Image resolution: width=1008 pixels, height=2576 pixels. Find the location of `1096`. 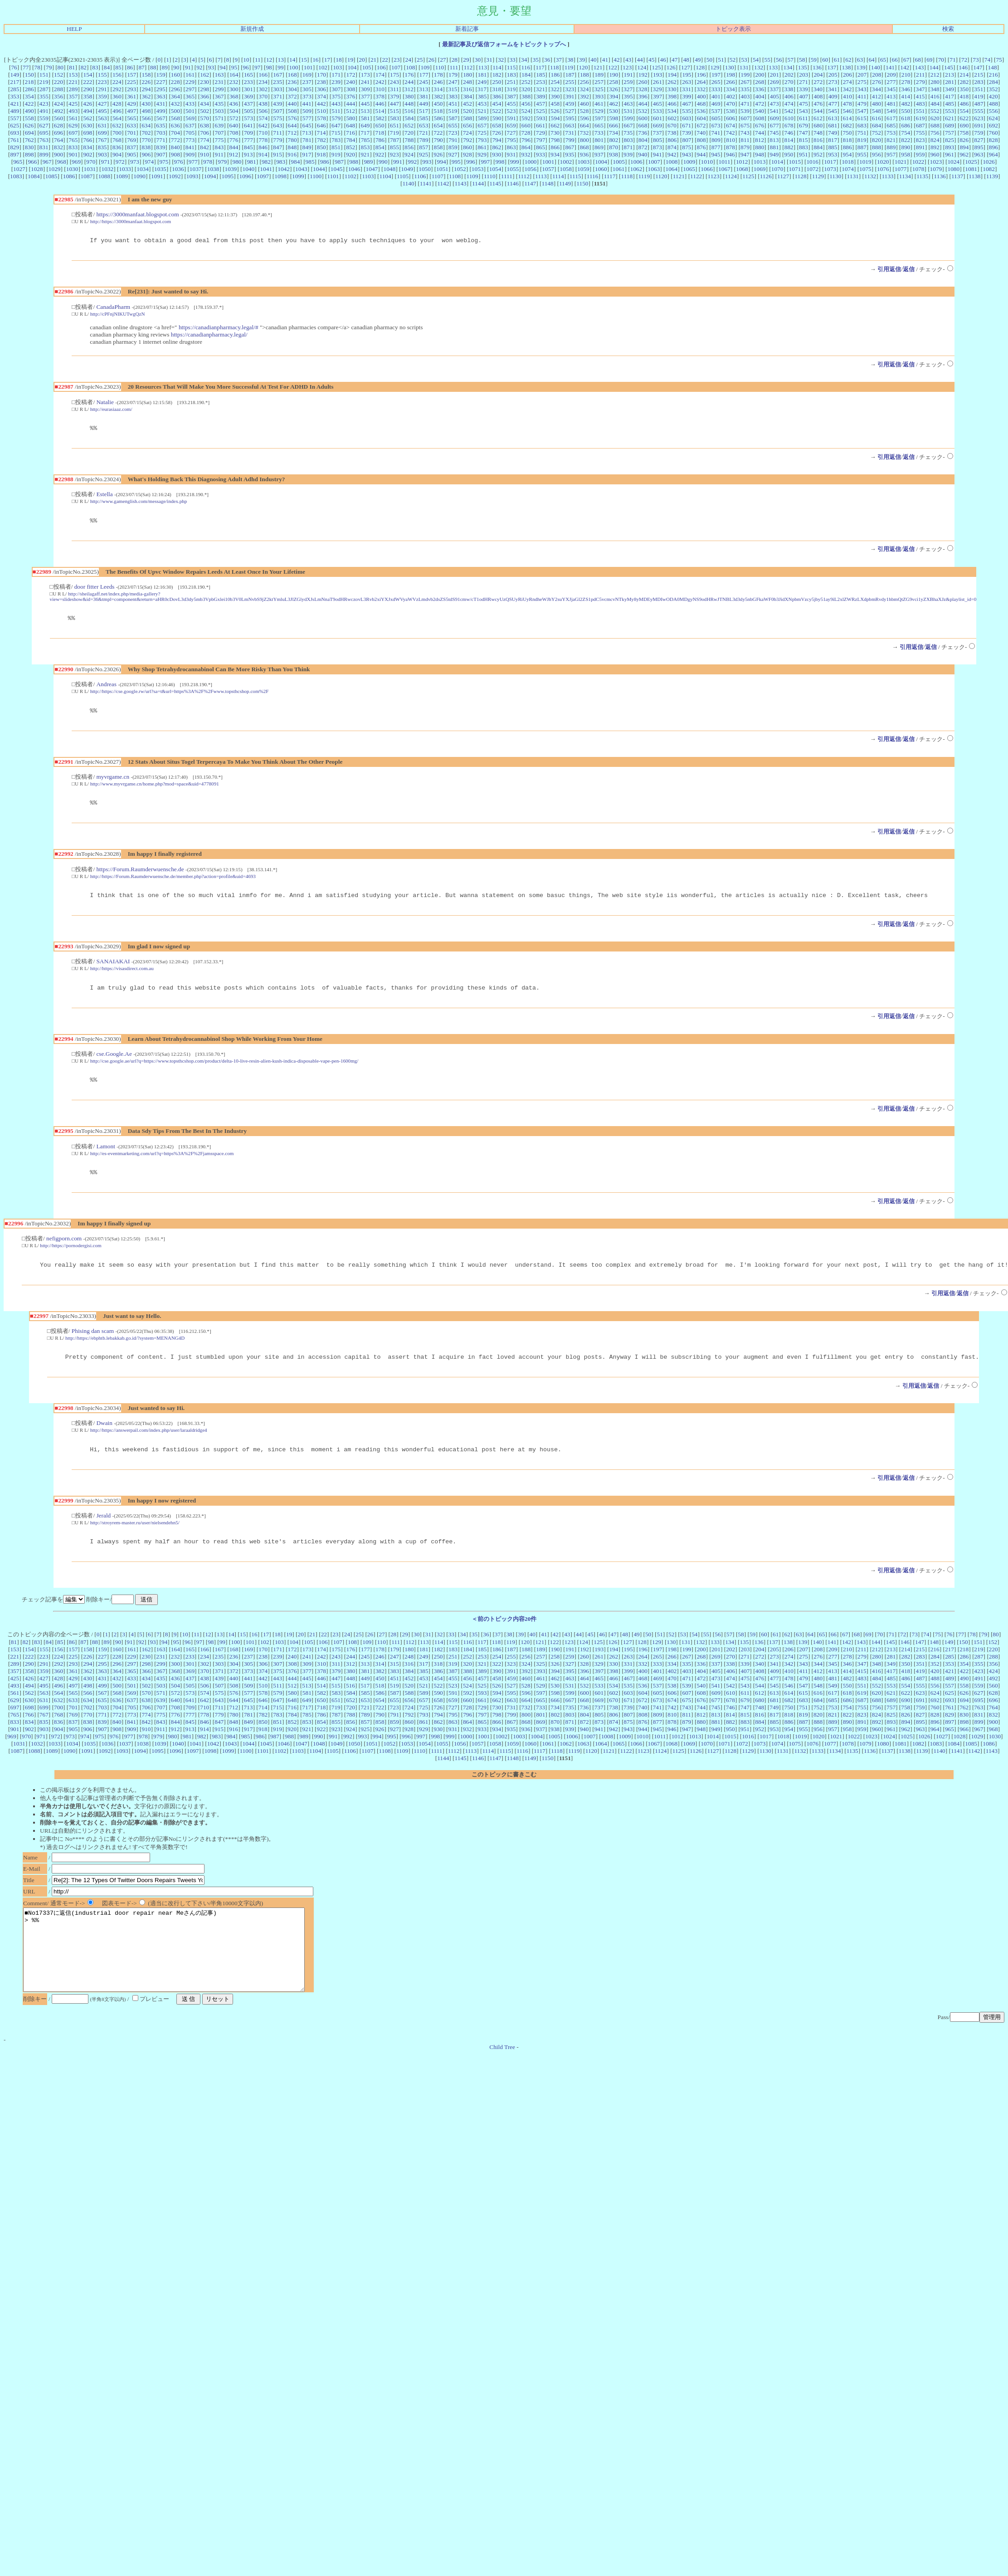

1096 is located at coordinates (245, 176).